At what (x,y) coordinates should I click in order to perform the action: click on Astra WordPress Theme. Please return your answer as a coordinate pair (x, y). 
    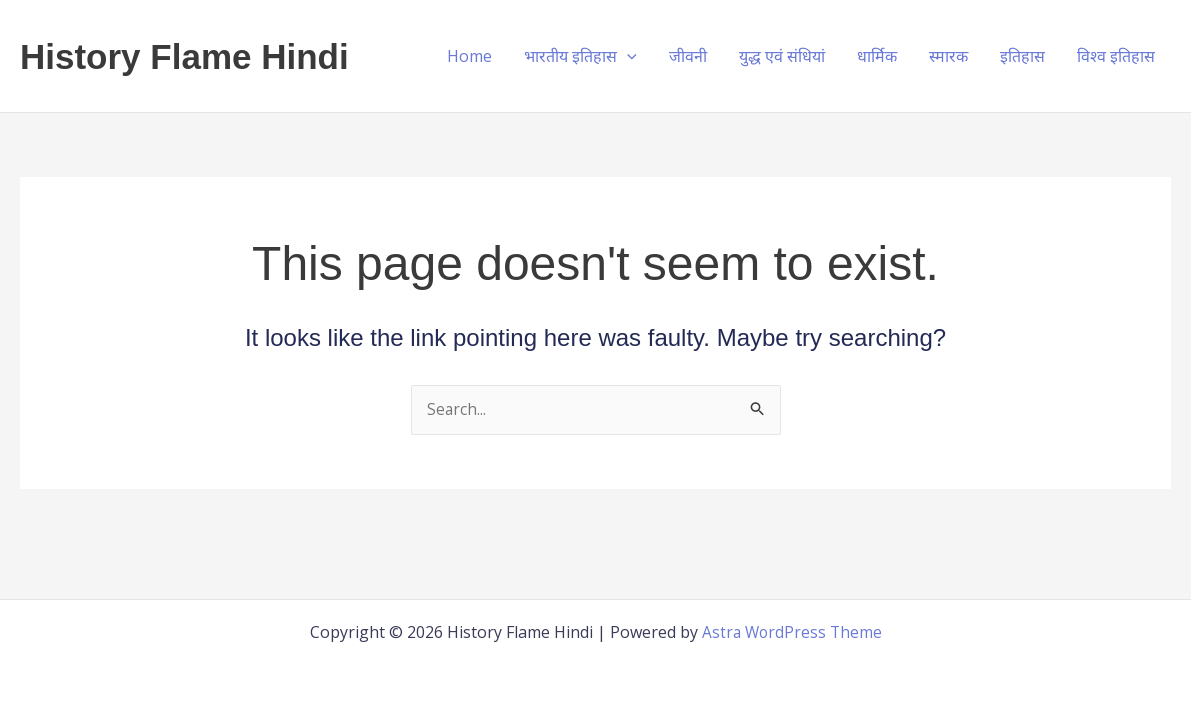
    Looking at the image, I should click on (792, 632).